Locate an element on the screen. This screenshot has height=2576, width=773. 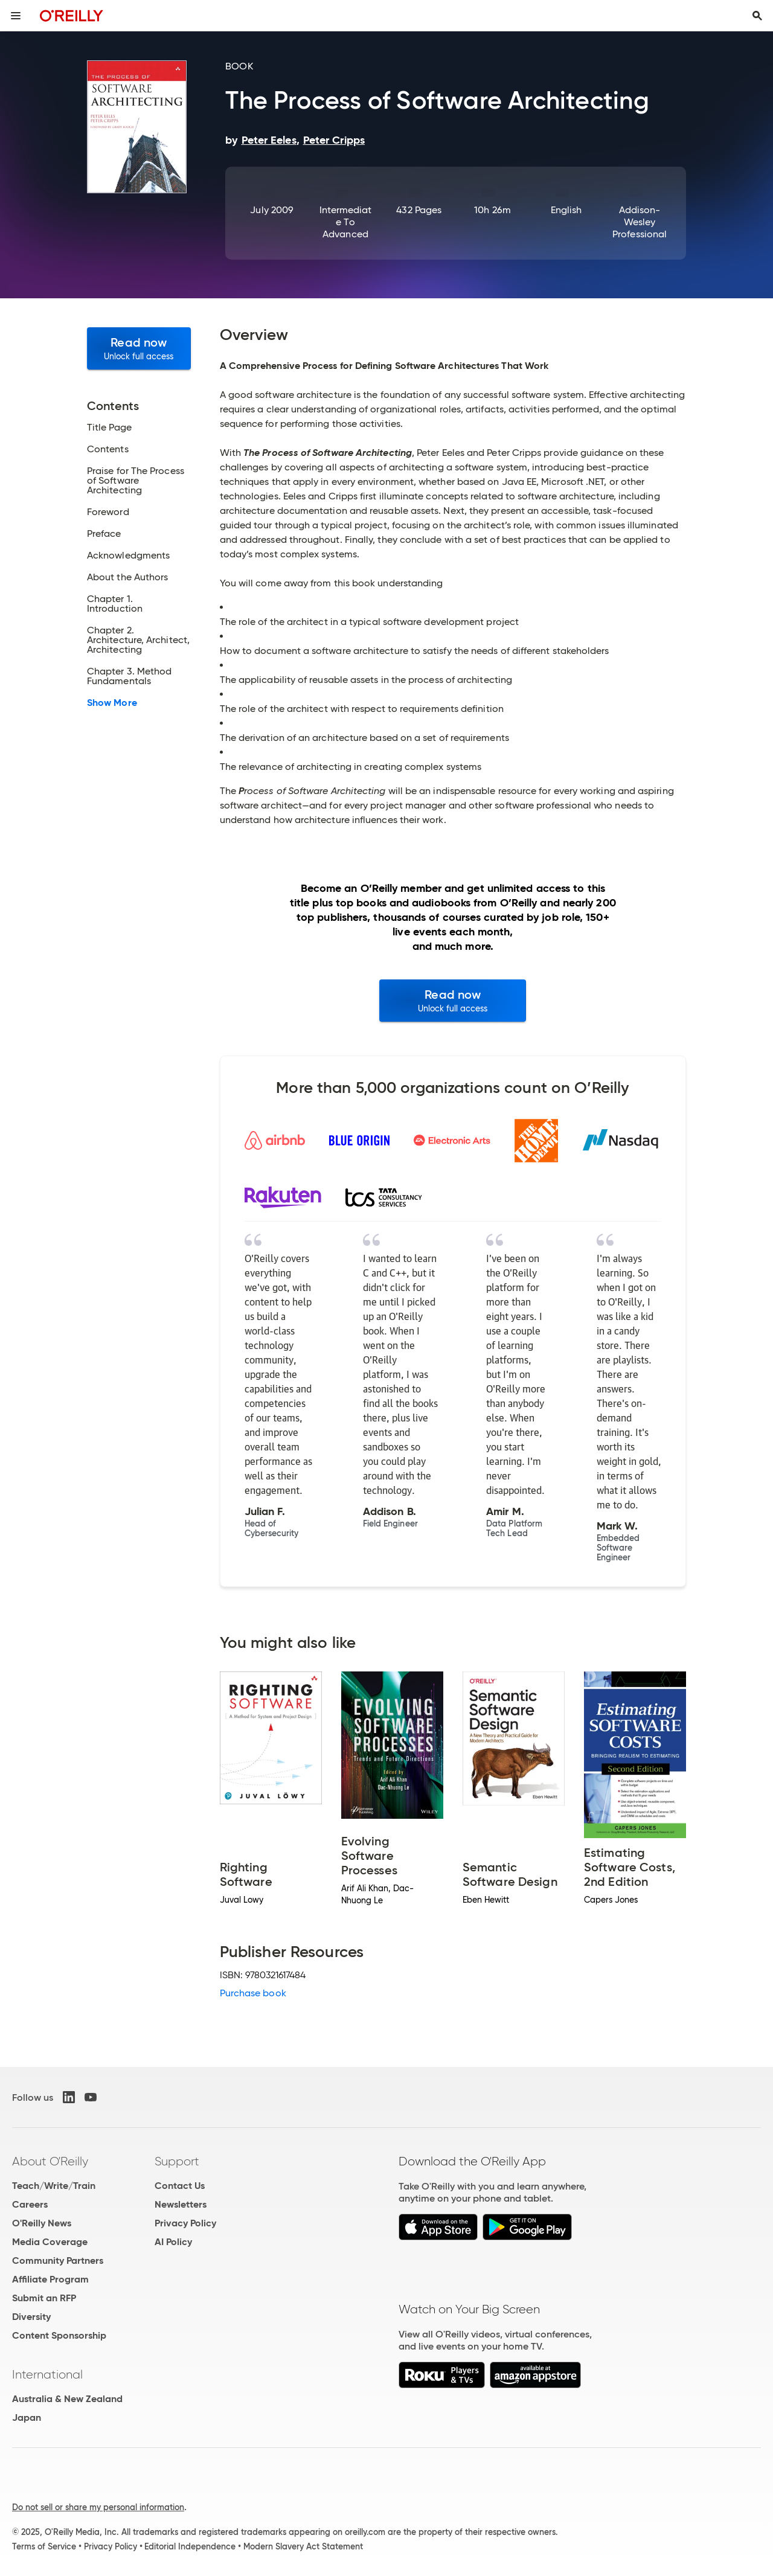
Media Coverage is located at coordinates (50, 2241).